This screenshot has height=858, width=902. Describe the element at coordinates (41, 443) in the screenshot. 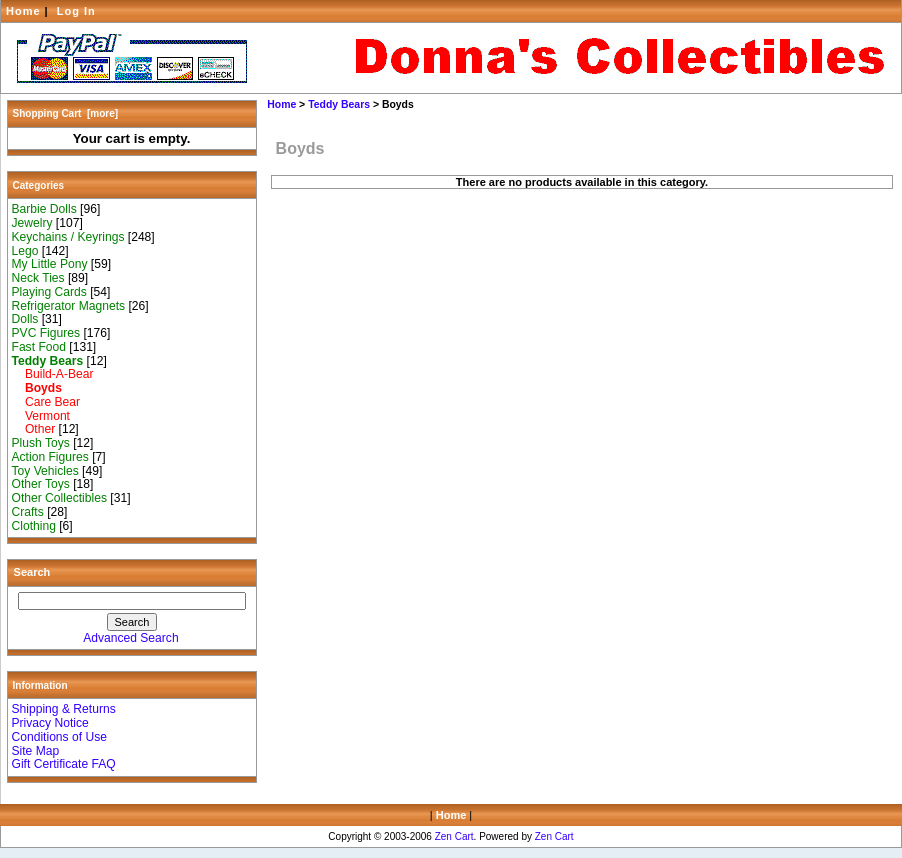

I see `Plush Toys` at that location.